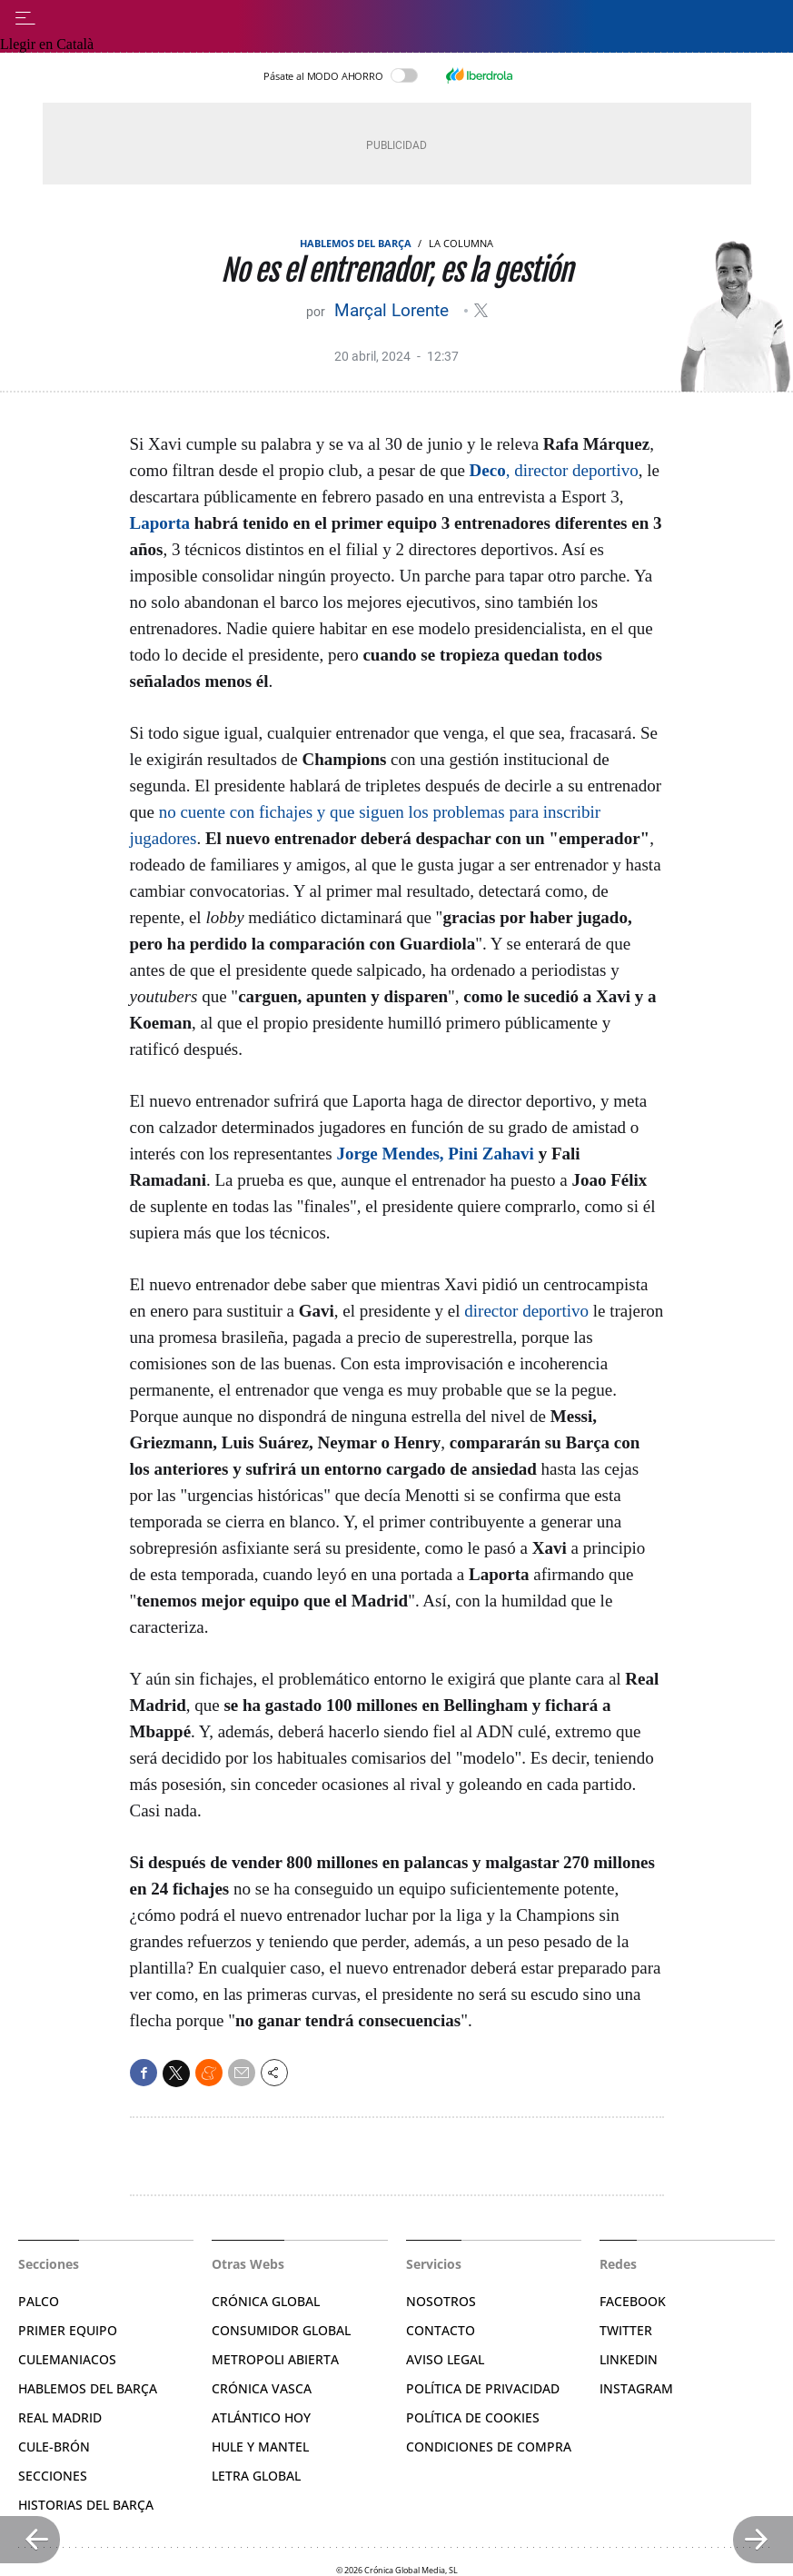 The width and height of the screenshot is (793, 2576). What do you see at coordinates (160, 522) in the screenshot?
I see `Laporta` at bounding box center [160, 522].